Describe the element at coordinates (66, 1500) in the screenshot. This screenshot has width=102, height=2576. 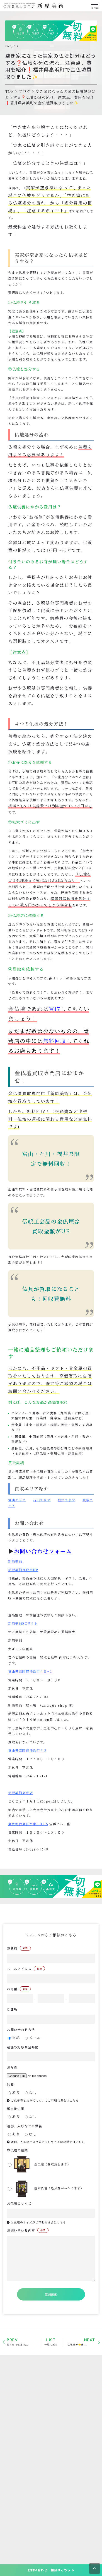
I see `福井エリア` at that location.